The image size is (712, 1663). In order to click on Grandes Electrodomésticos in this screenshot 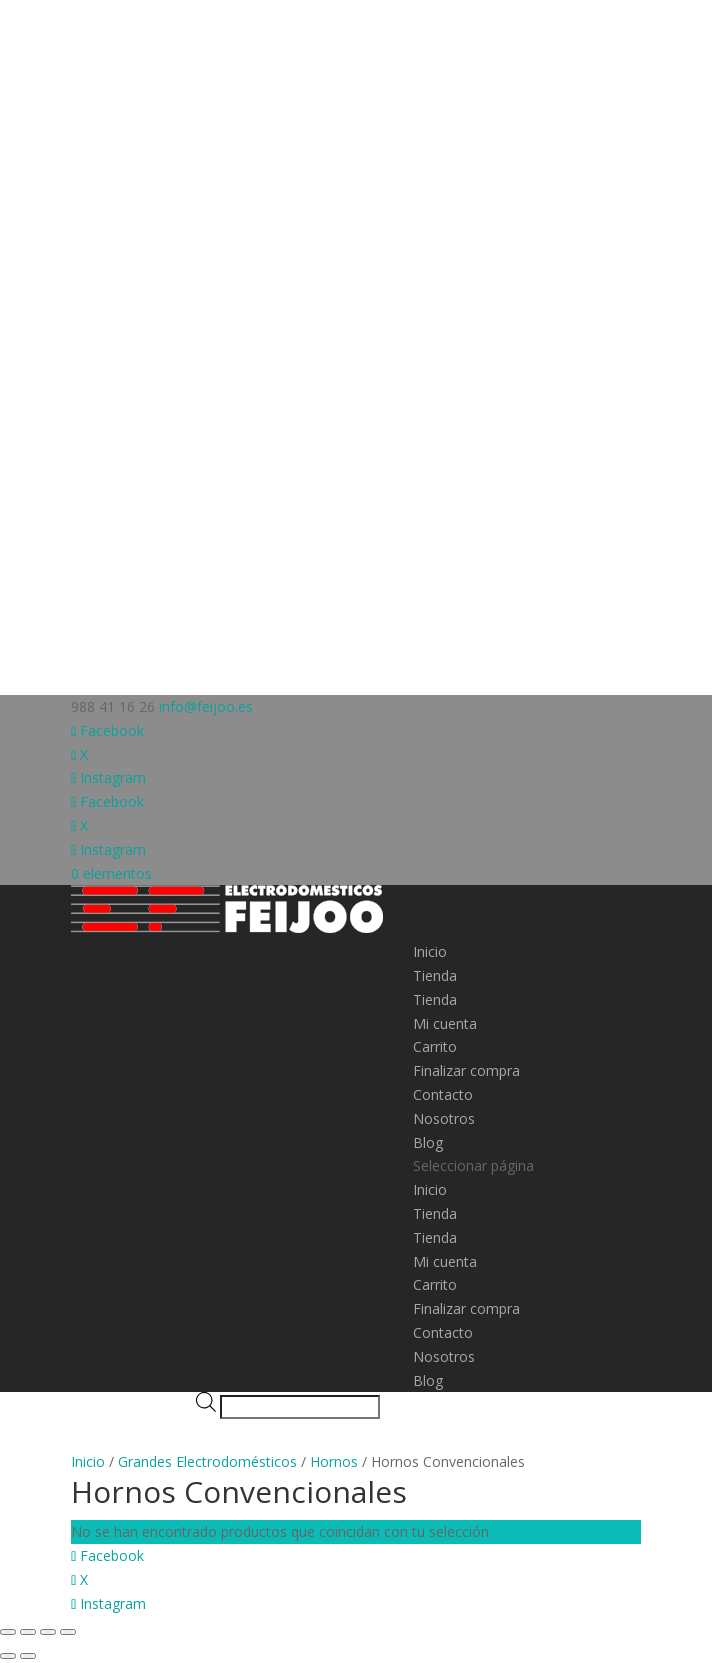, I will do `click(207, 1461)`.